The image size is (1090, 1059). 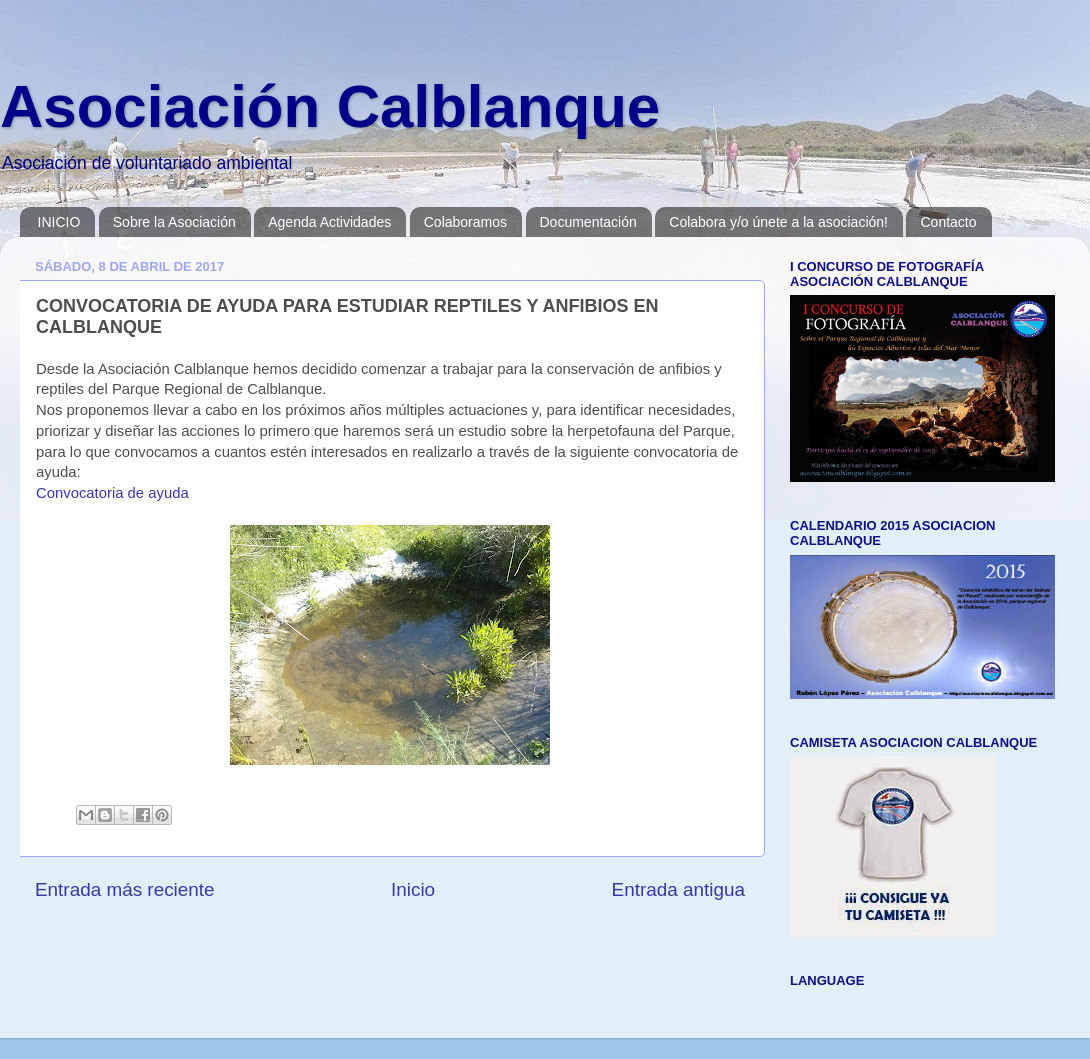 I want to click on Convocatoria de ayuda, so click(x=112, y=493).